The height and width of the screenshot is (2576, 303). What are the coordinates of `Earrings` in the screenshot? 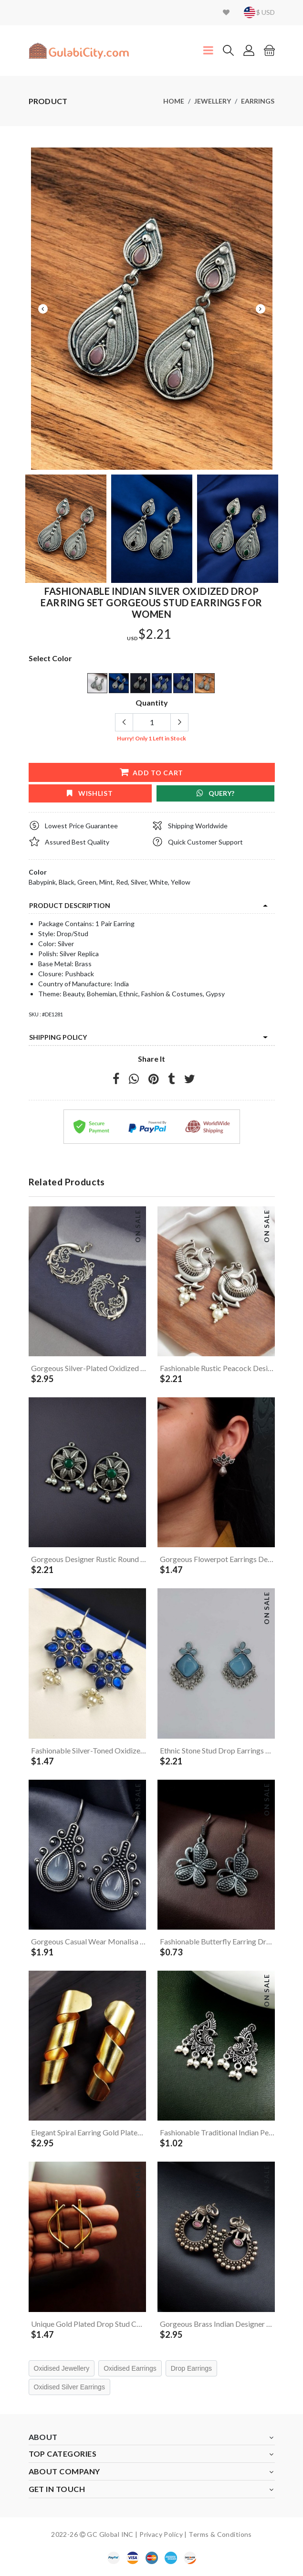 It's located at (257, 101).